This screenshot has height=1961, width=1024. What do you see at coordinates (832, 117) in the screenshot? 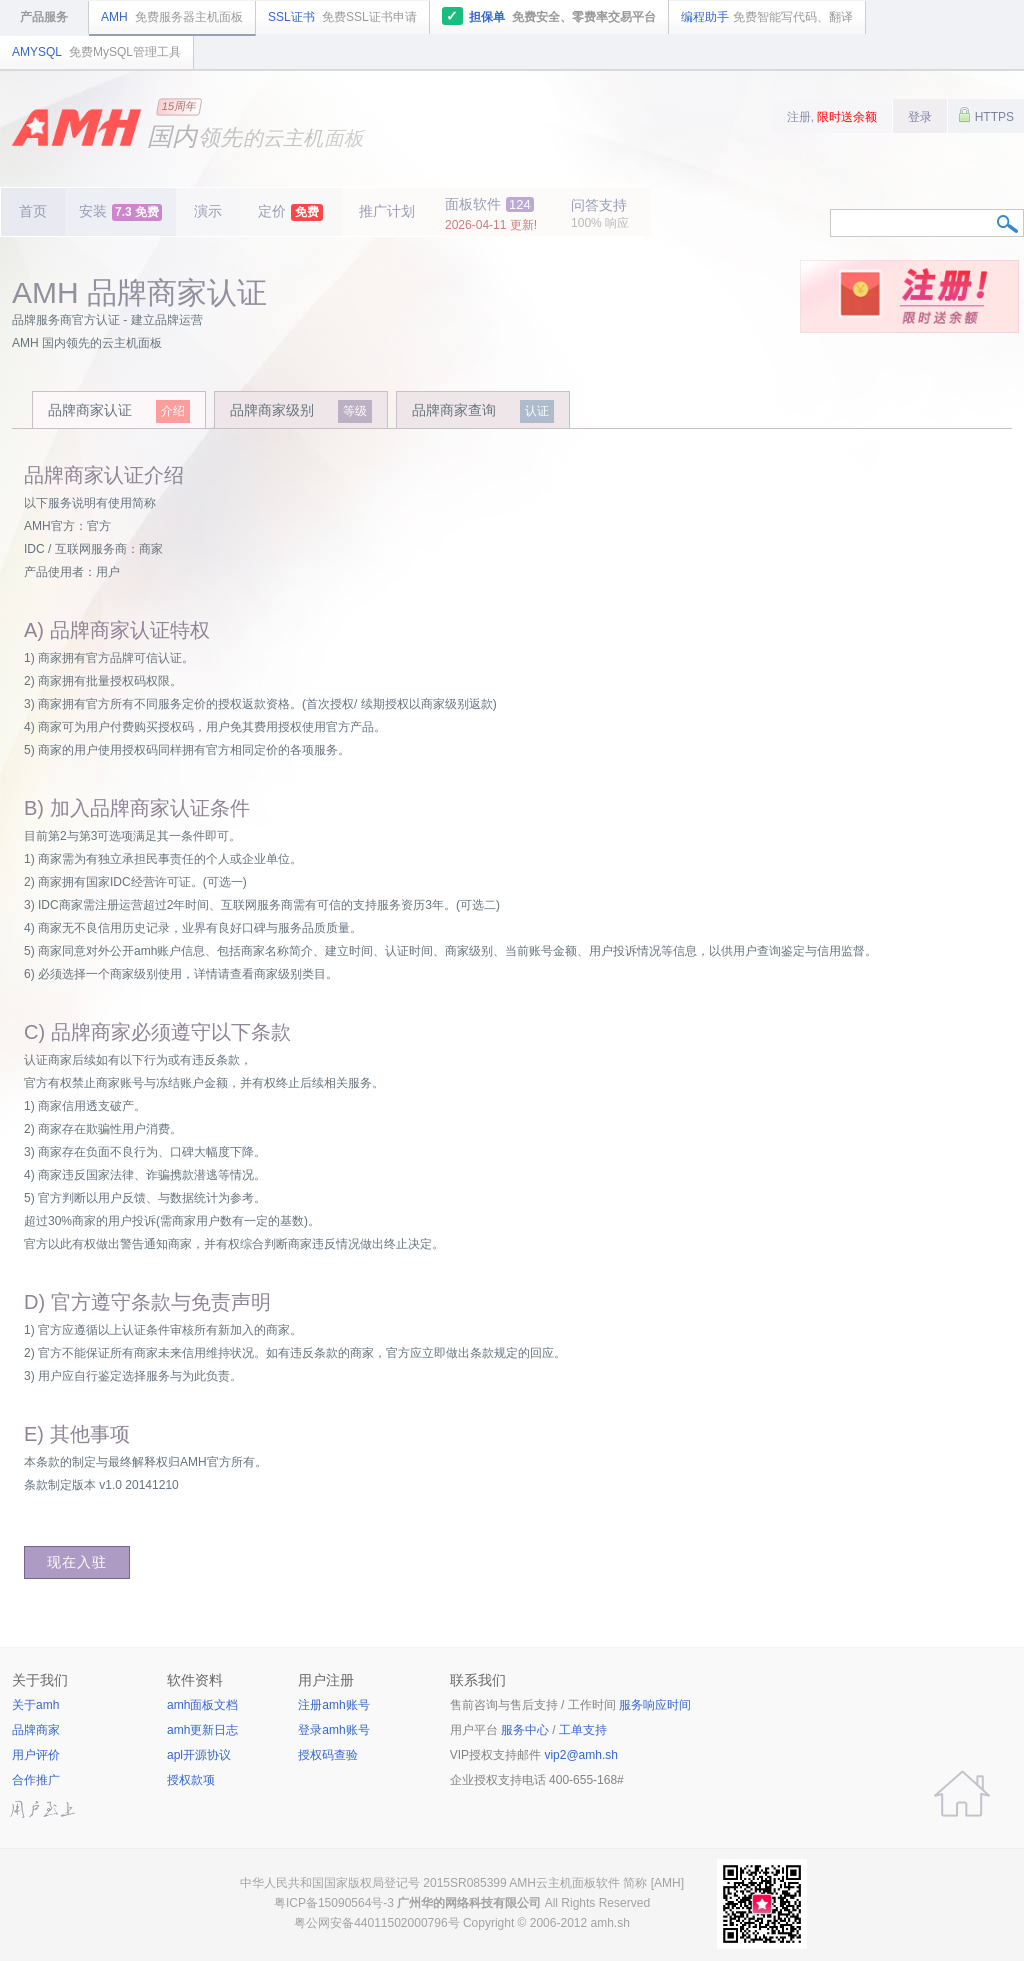
I see `注册,` at bounding box center [832, 117].